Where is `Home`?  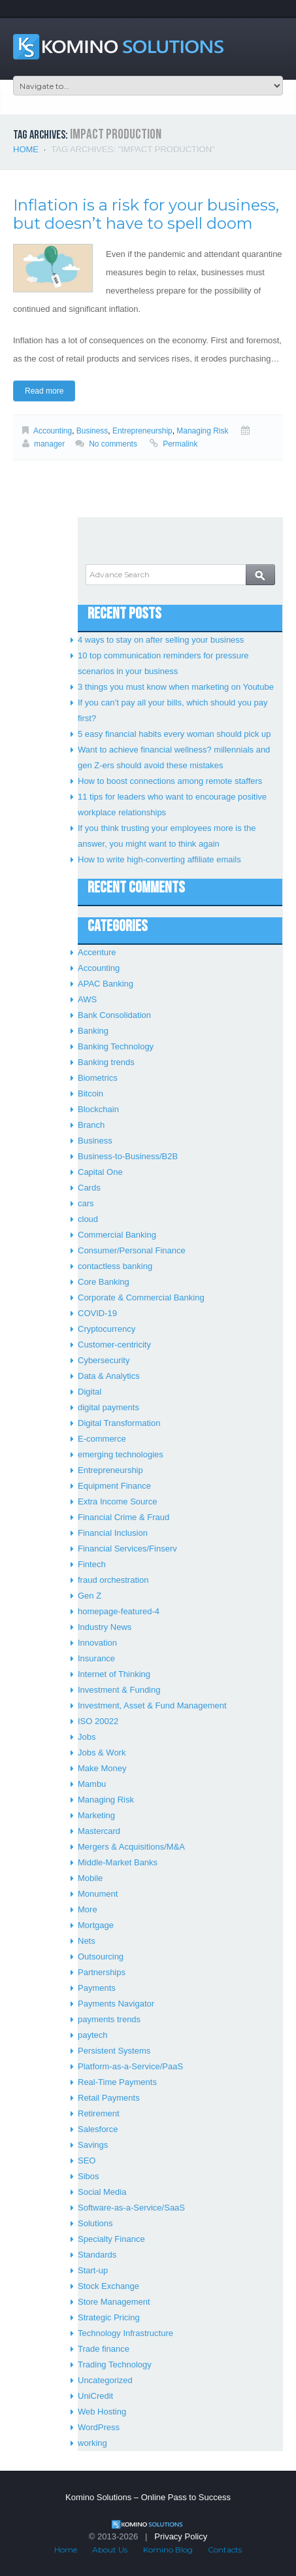
Home is located at coordinates (26, 149).